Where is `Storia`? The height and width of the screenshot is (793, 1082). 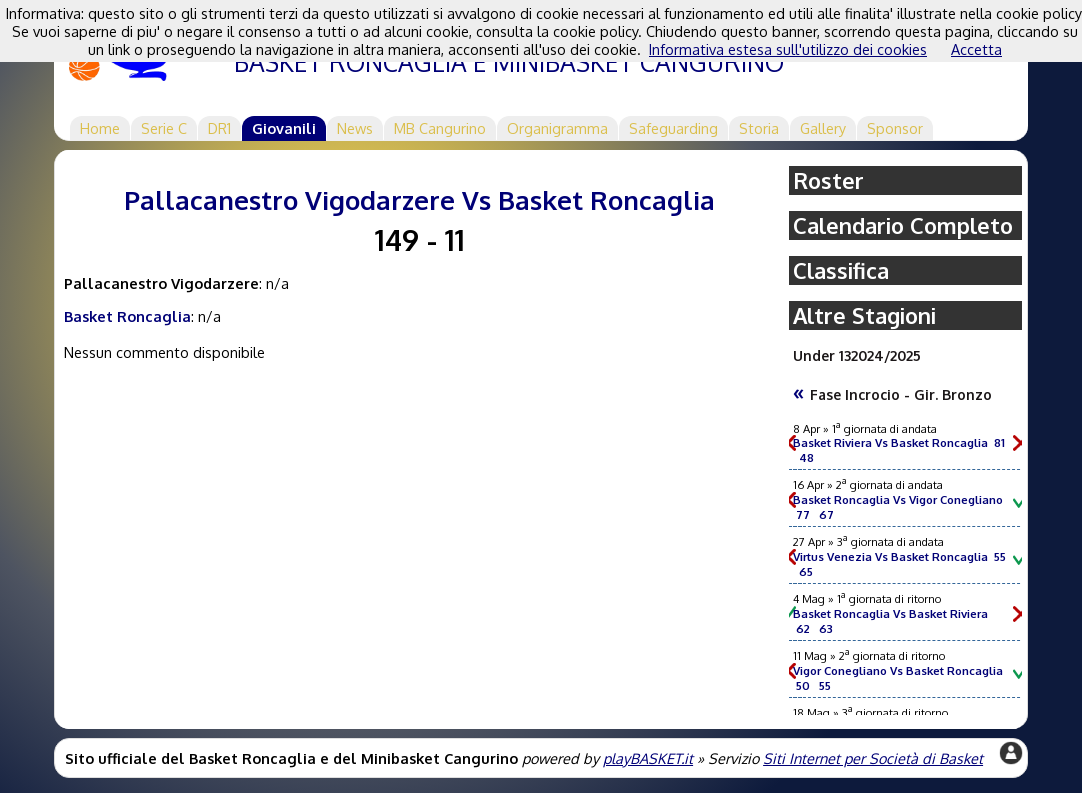 Storia is located at coordinates (759, 128).